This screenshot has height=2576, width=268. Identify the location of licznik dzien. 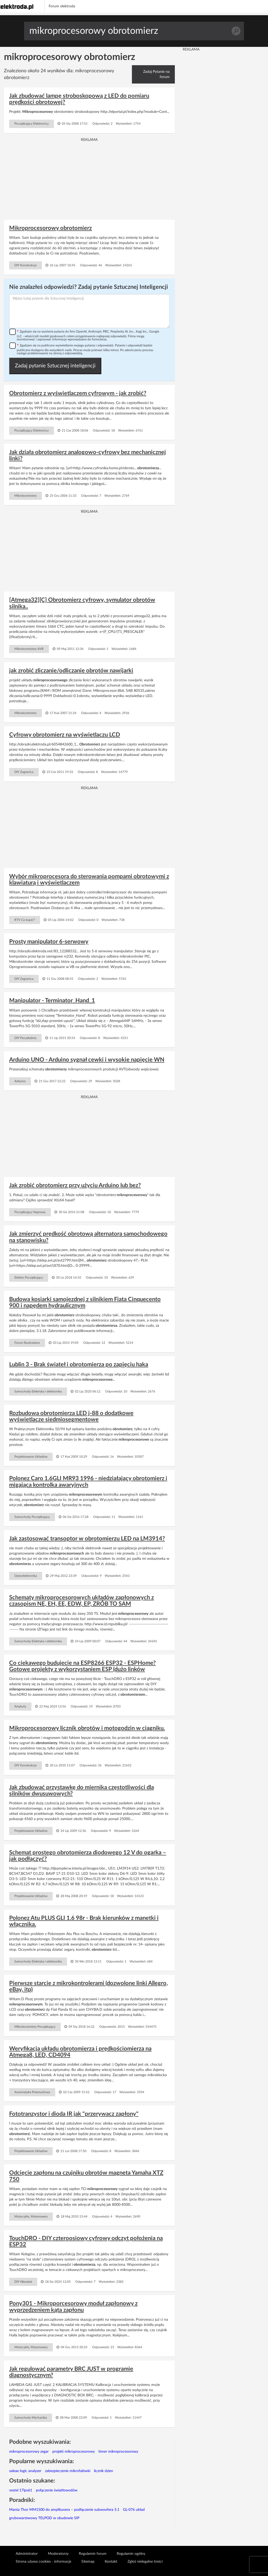
(103, 2471).